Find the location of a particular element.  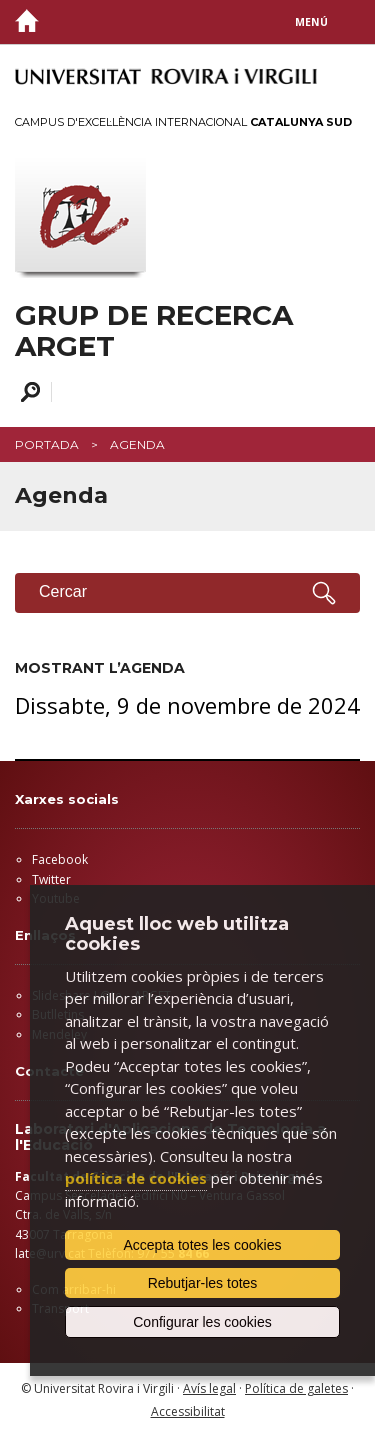

Cercar is located at coordinates (27, 392).